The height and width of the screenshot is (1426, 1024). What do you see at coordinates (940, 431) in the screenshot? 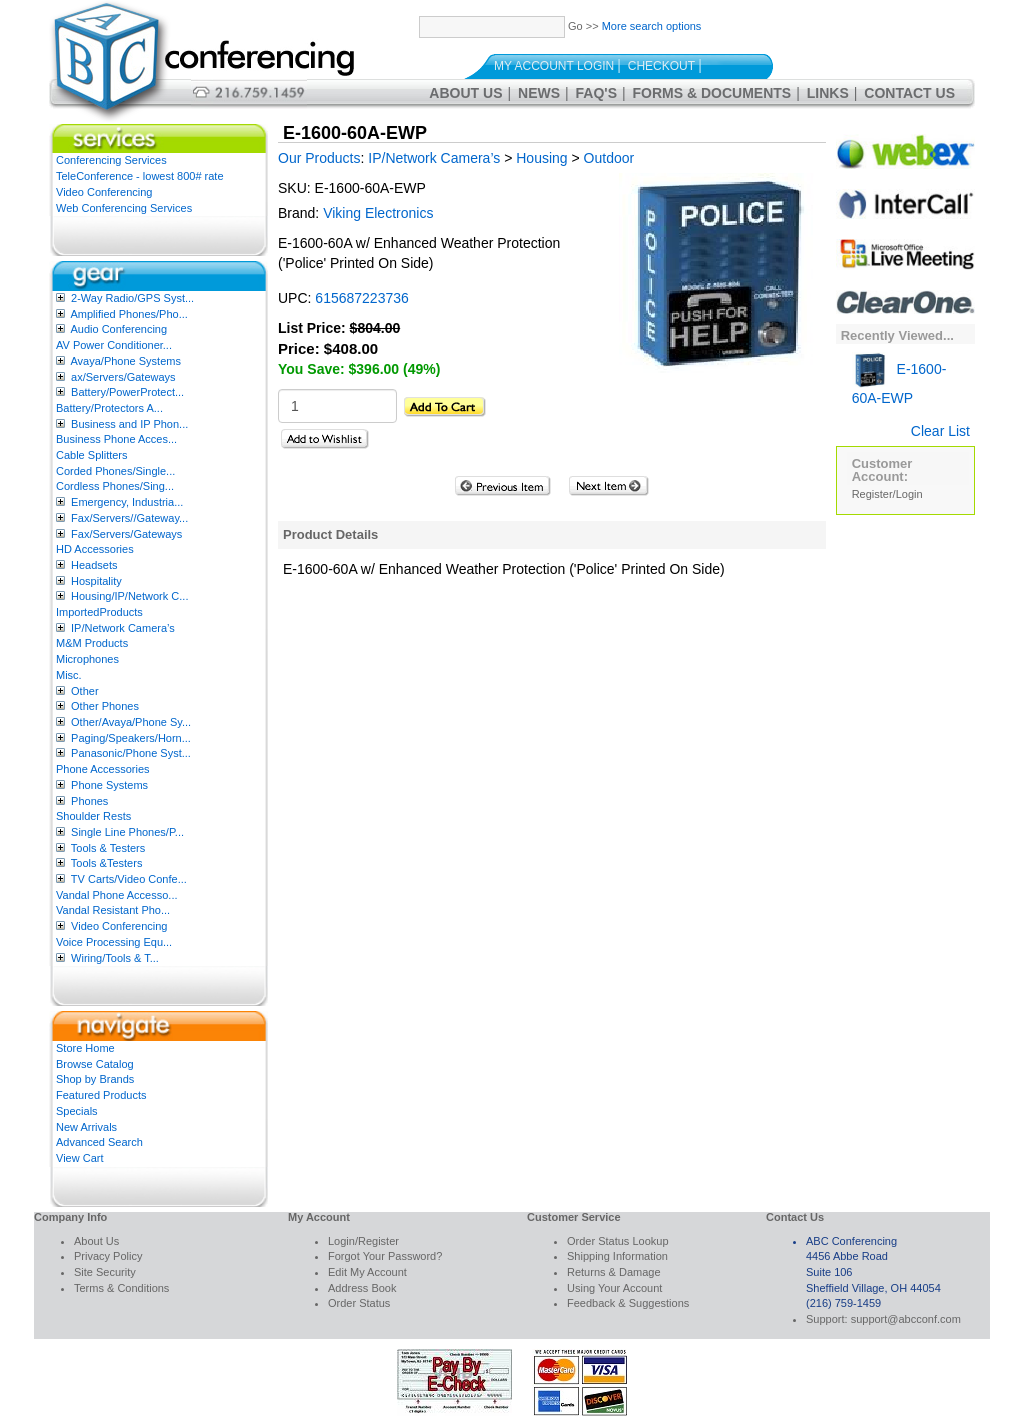
I see `Clear List` at bounding box center [940, 431].